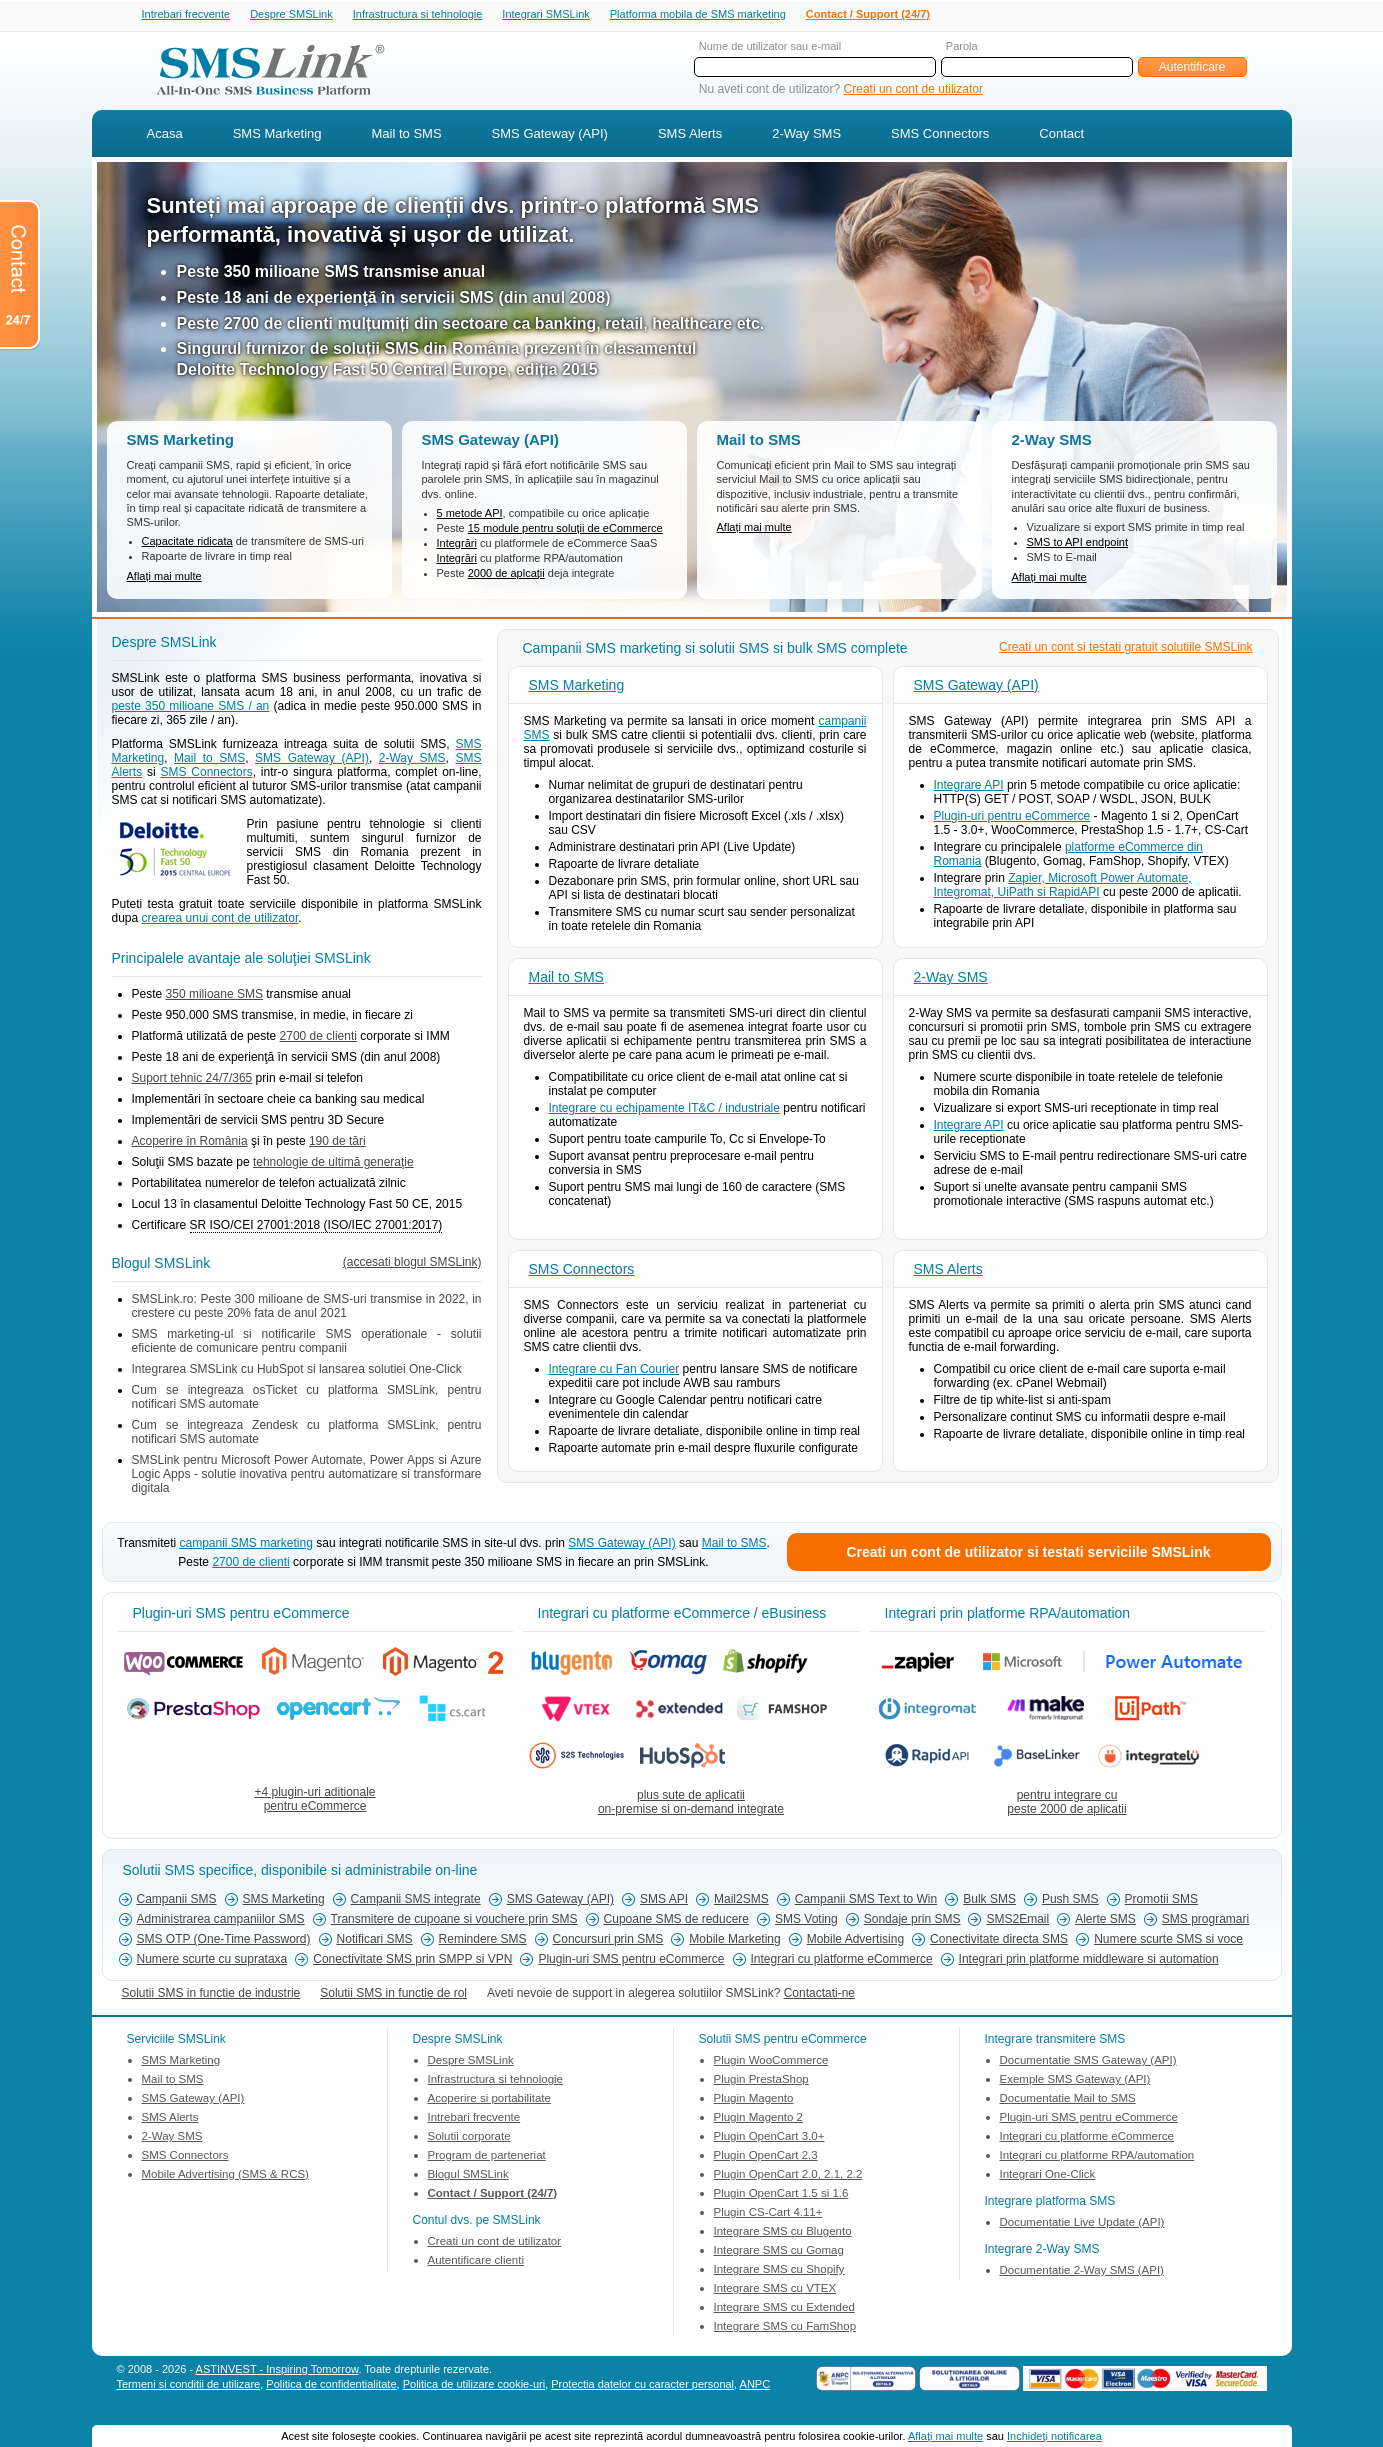 This screenshot has height=2447, width=1383. I want to click on Solutii SMS in functie de industrie, so click(211, 1995).